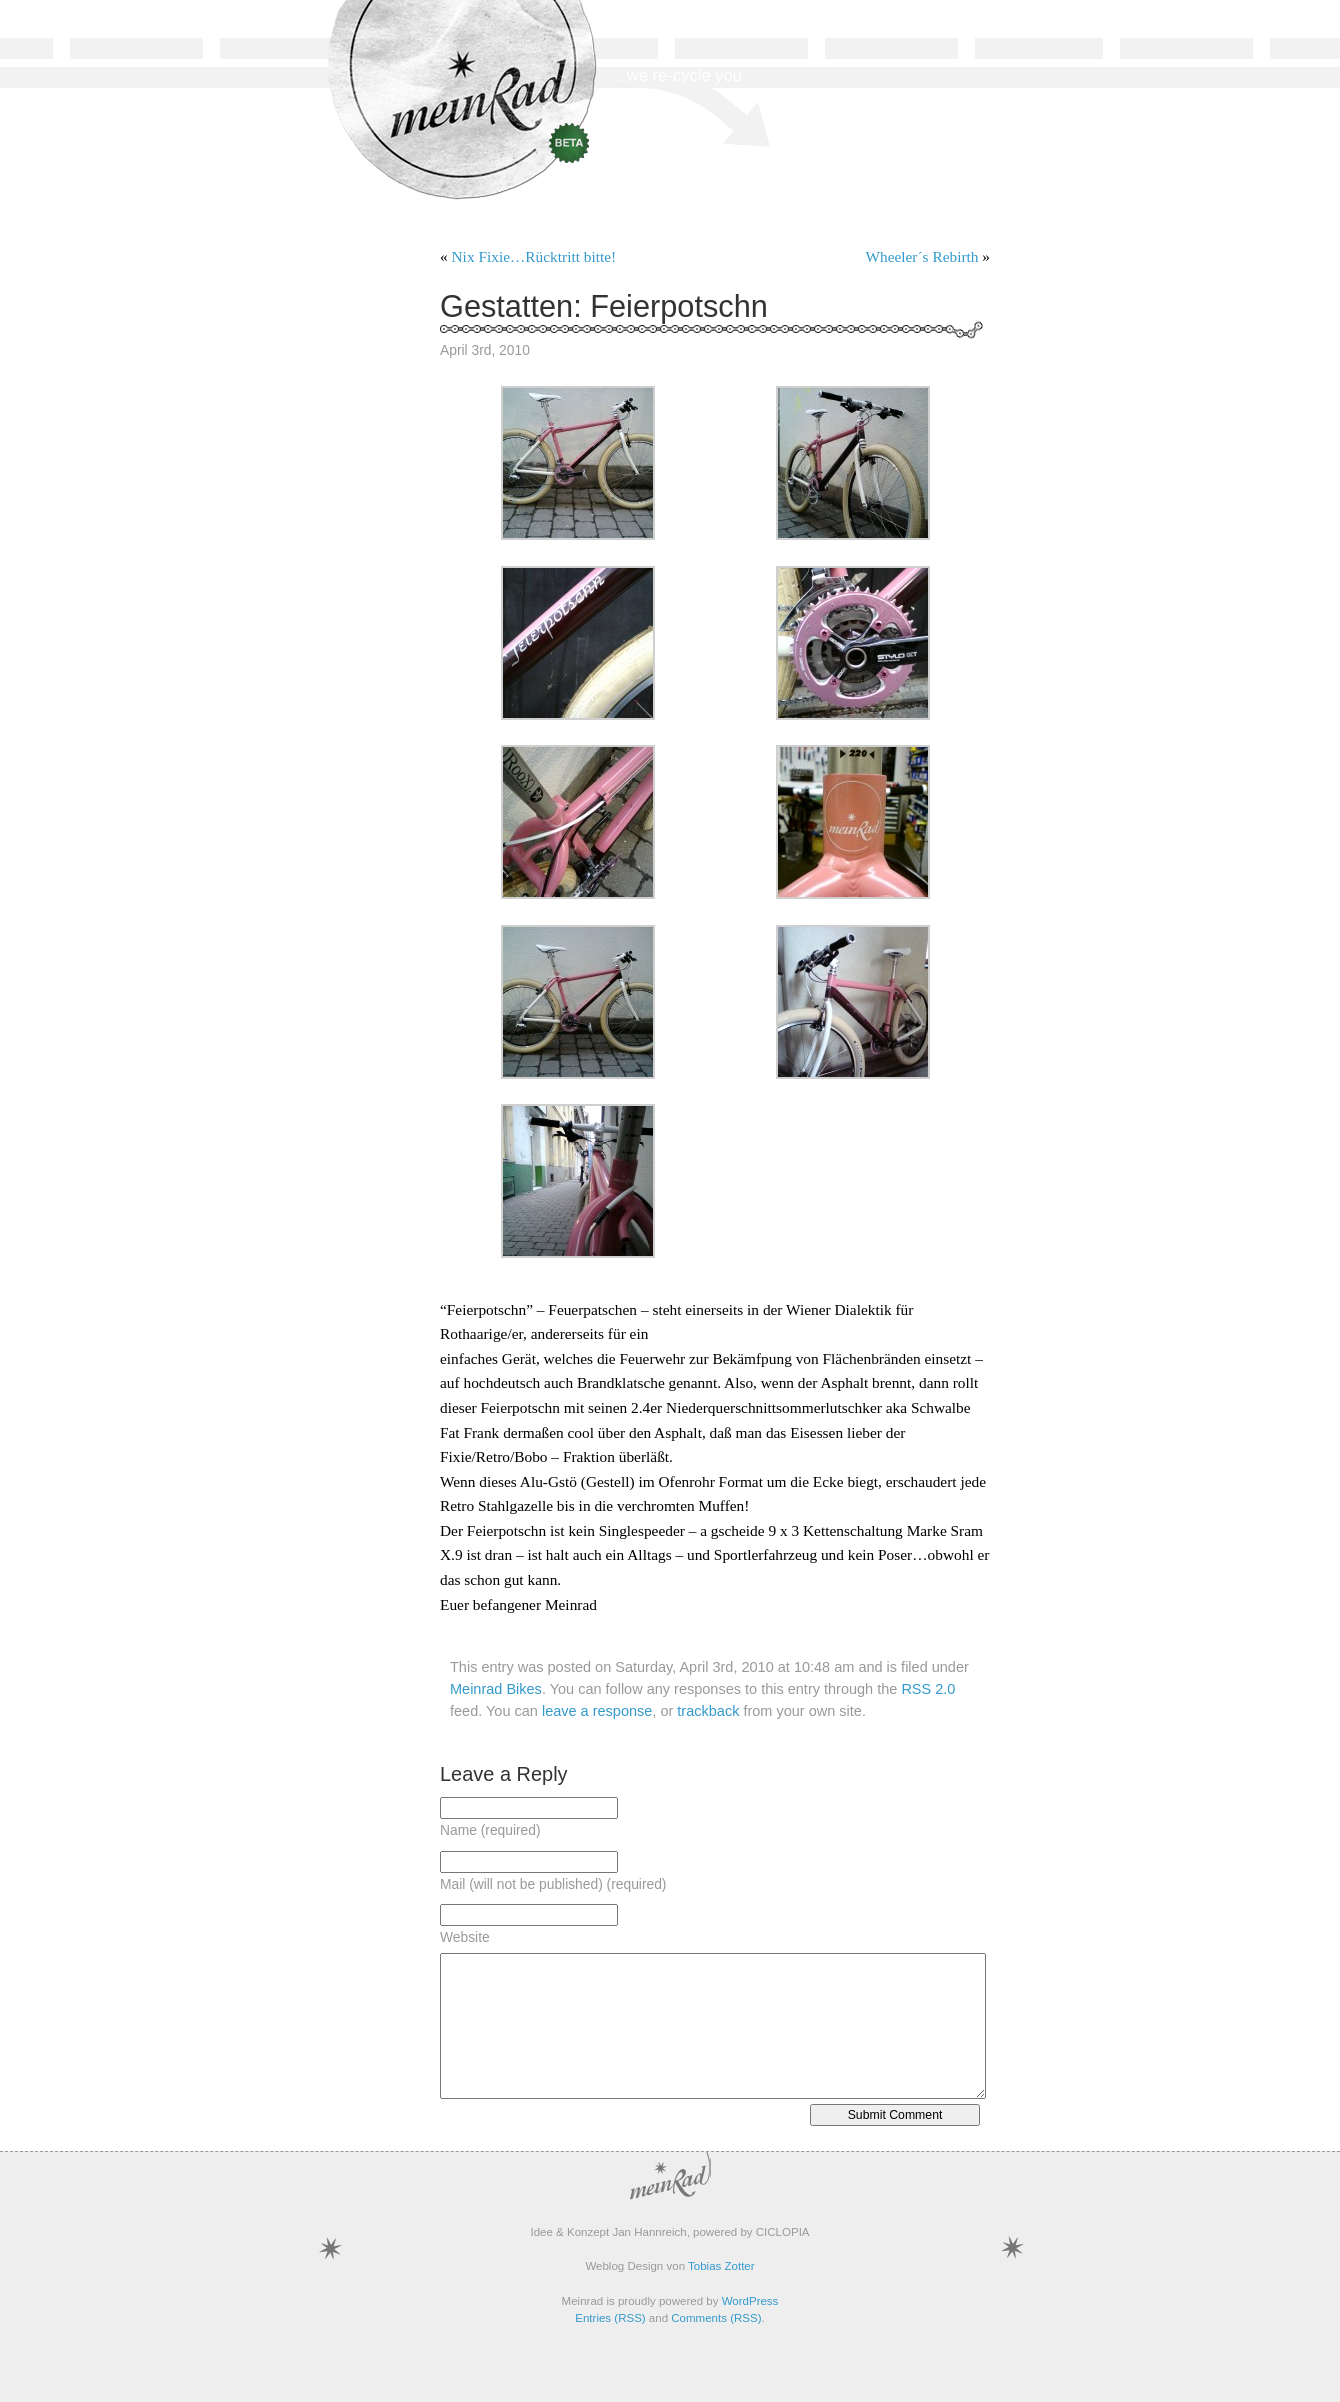 This screenshot has height=2402, width=1340. I want to click on WordPress, so click(750, 2301).